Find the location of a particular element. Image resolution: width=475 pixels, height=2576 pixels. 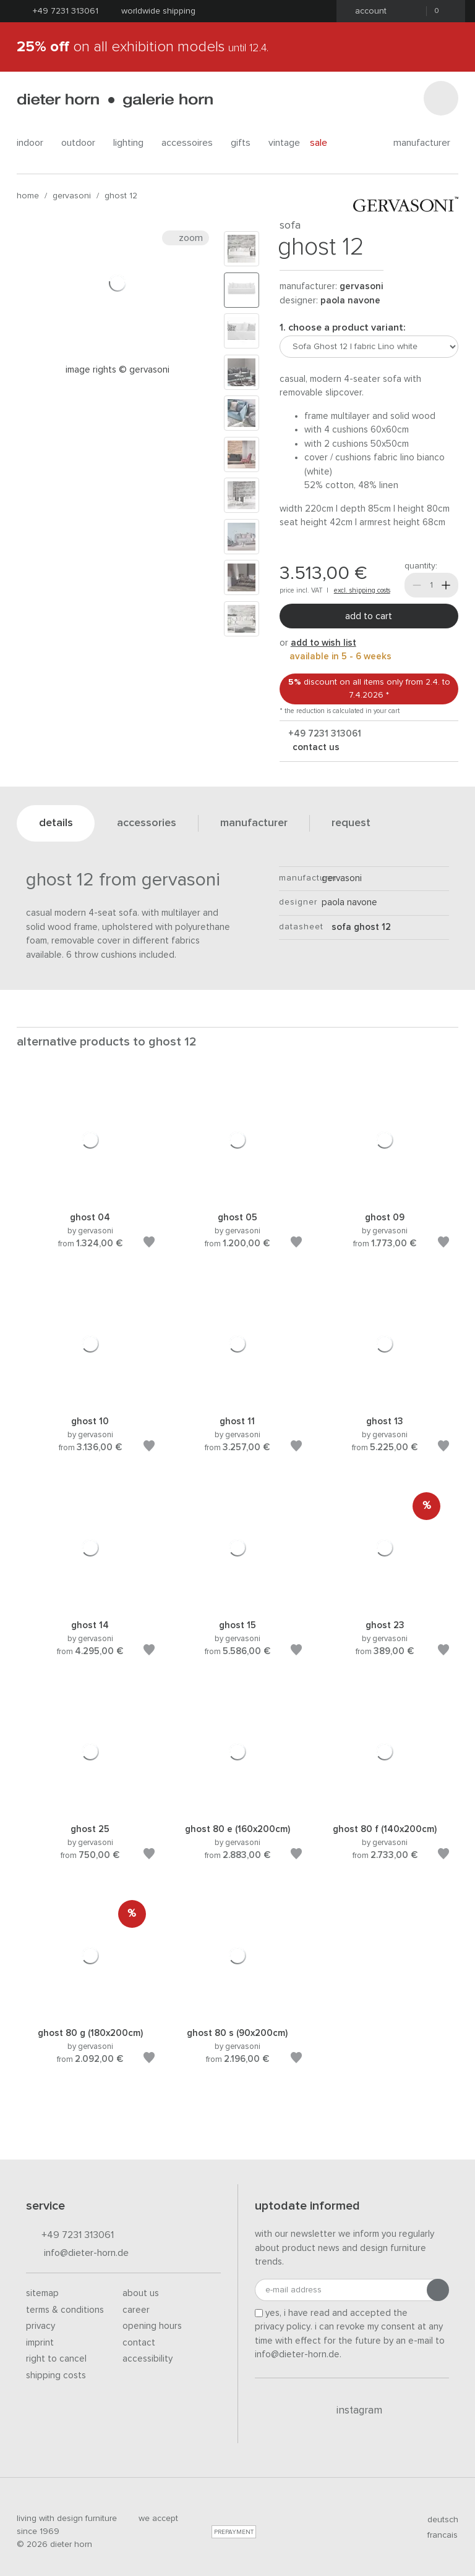

dieter horn · galerie horn is located at coordinates (115, 100).